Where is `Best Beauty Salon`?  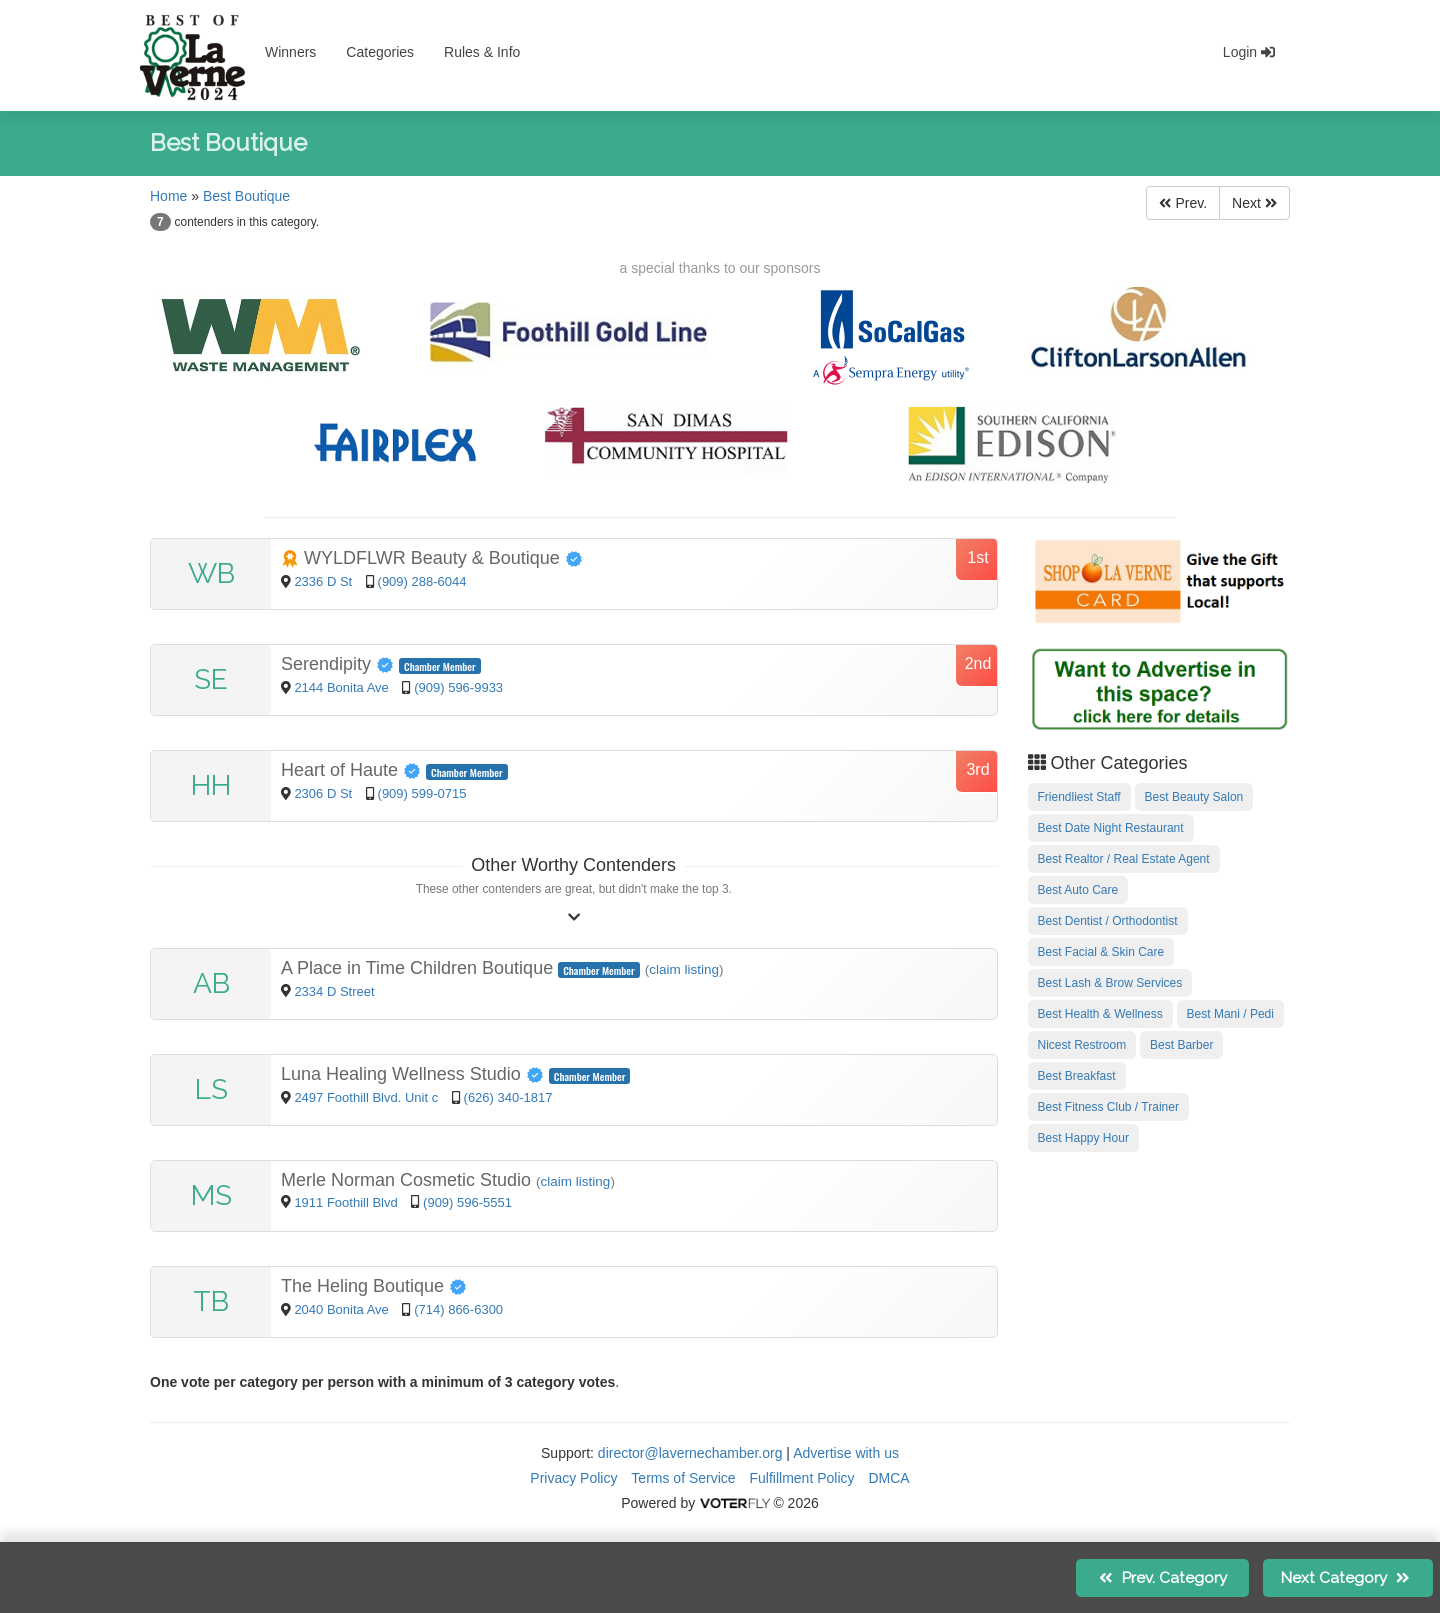 Best Beauty Salon is located at coordinates (1194, 797).